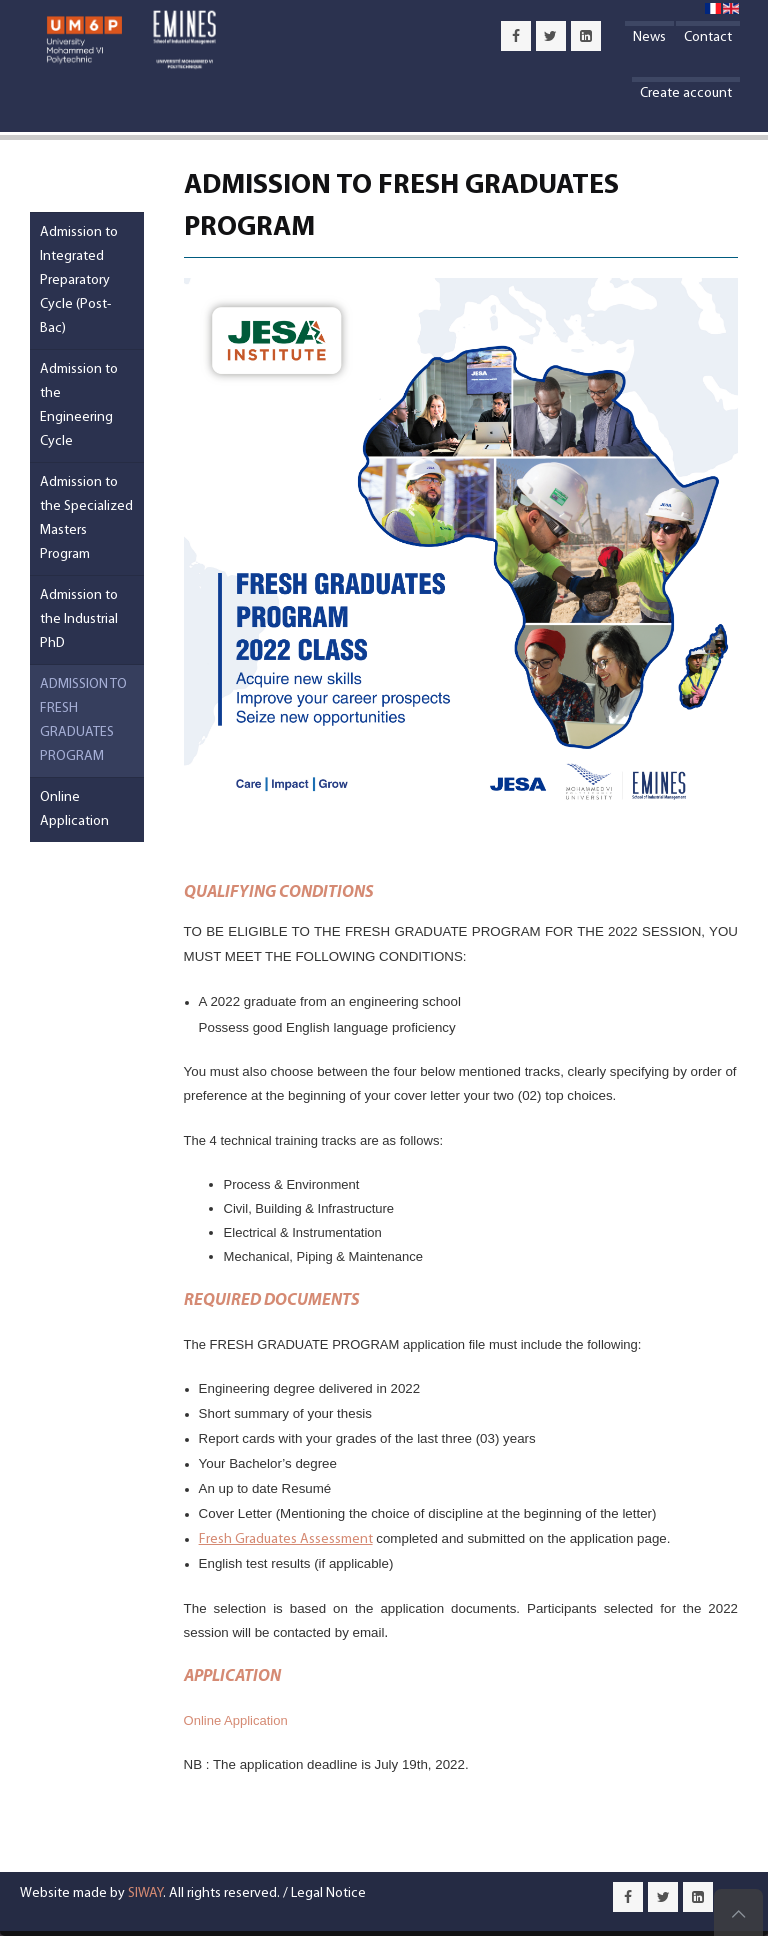 The image size is (768, 1936). What do you see at coordinates (649, 37) in the screenshot?
I see `News` at bounding box center [649, 37].